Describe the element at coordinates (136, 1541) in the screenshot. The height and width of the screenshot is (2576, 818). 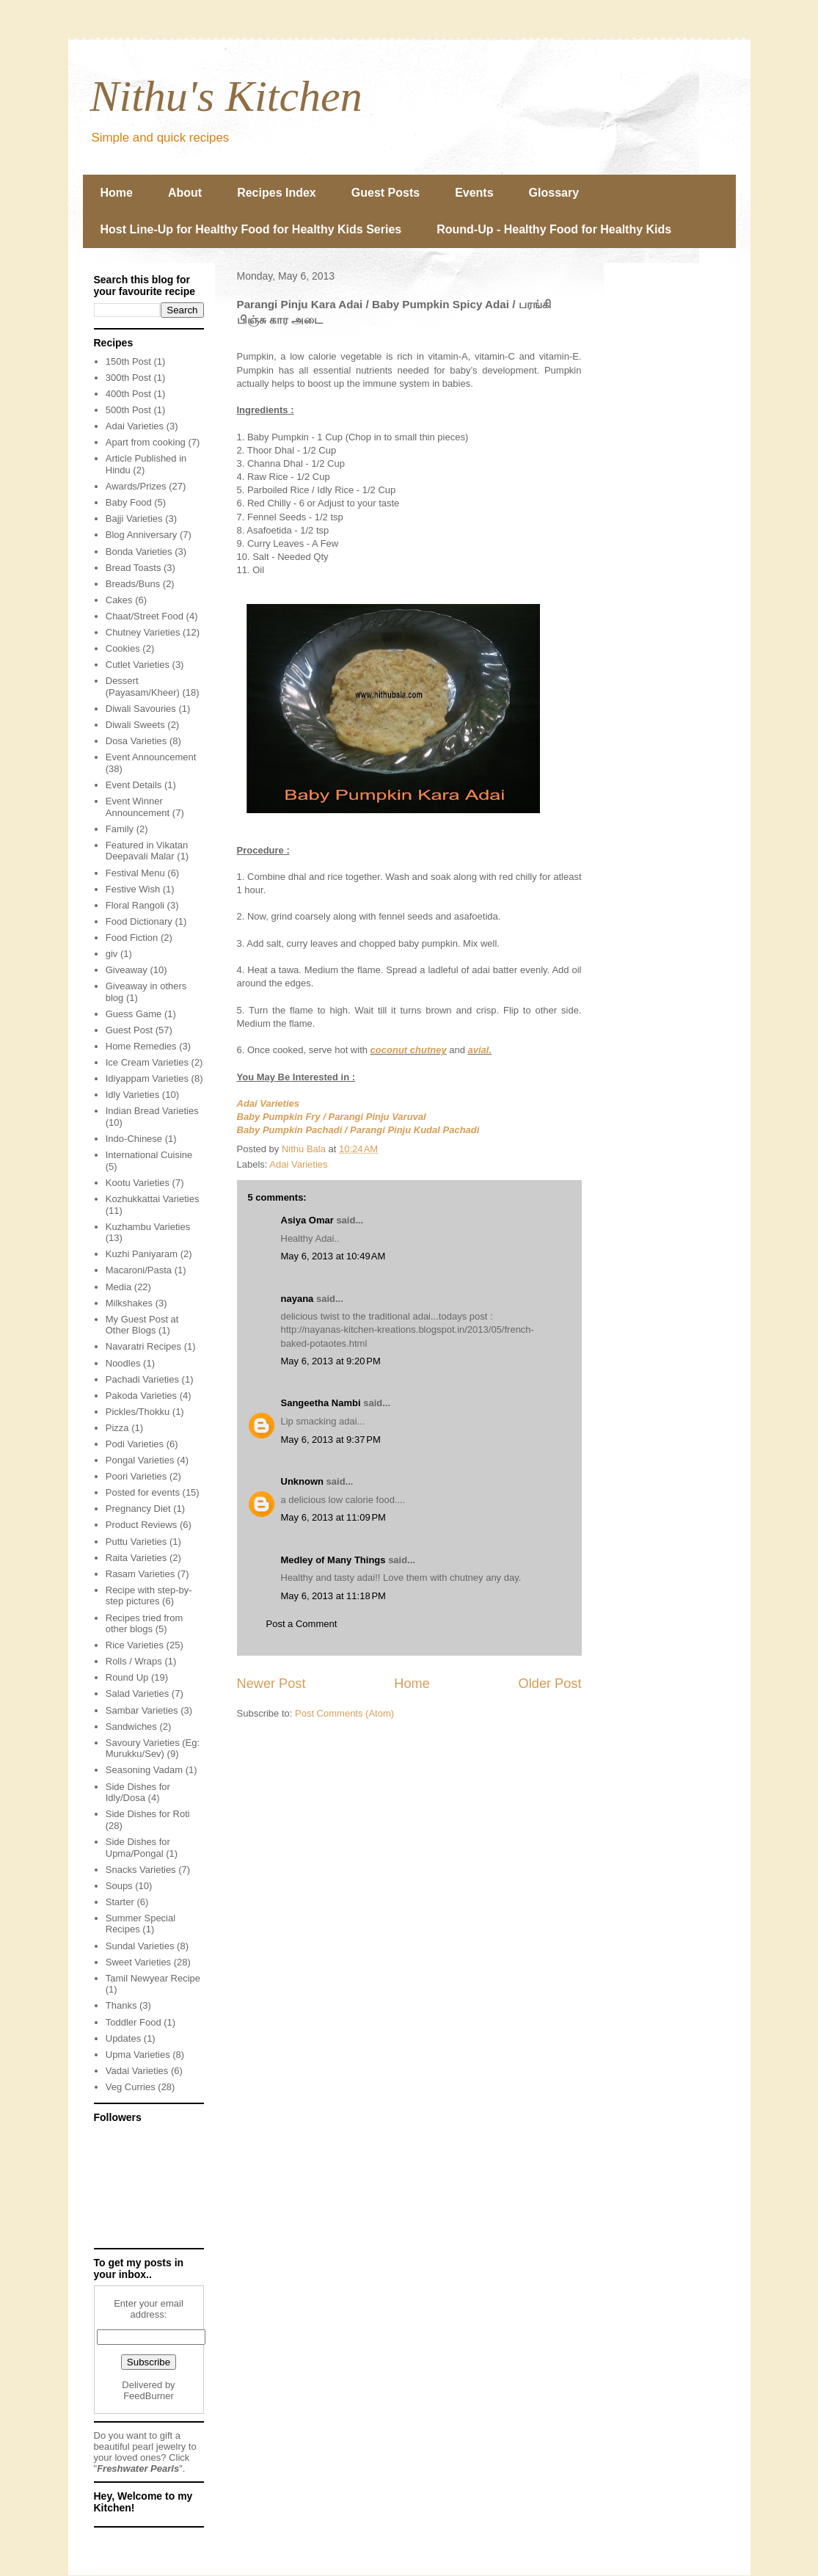
I see `Puttu Varieties` at that location.